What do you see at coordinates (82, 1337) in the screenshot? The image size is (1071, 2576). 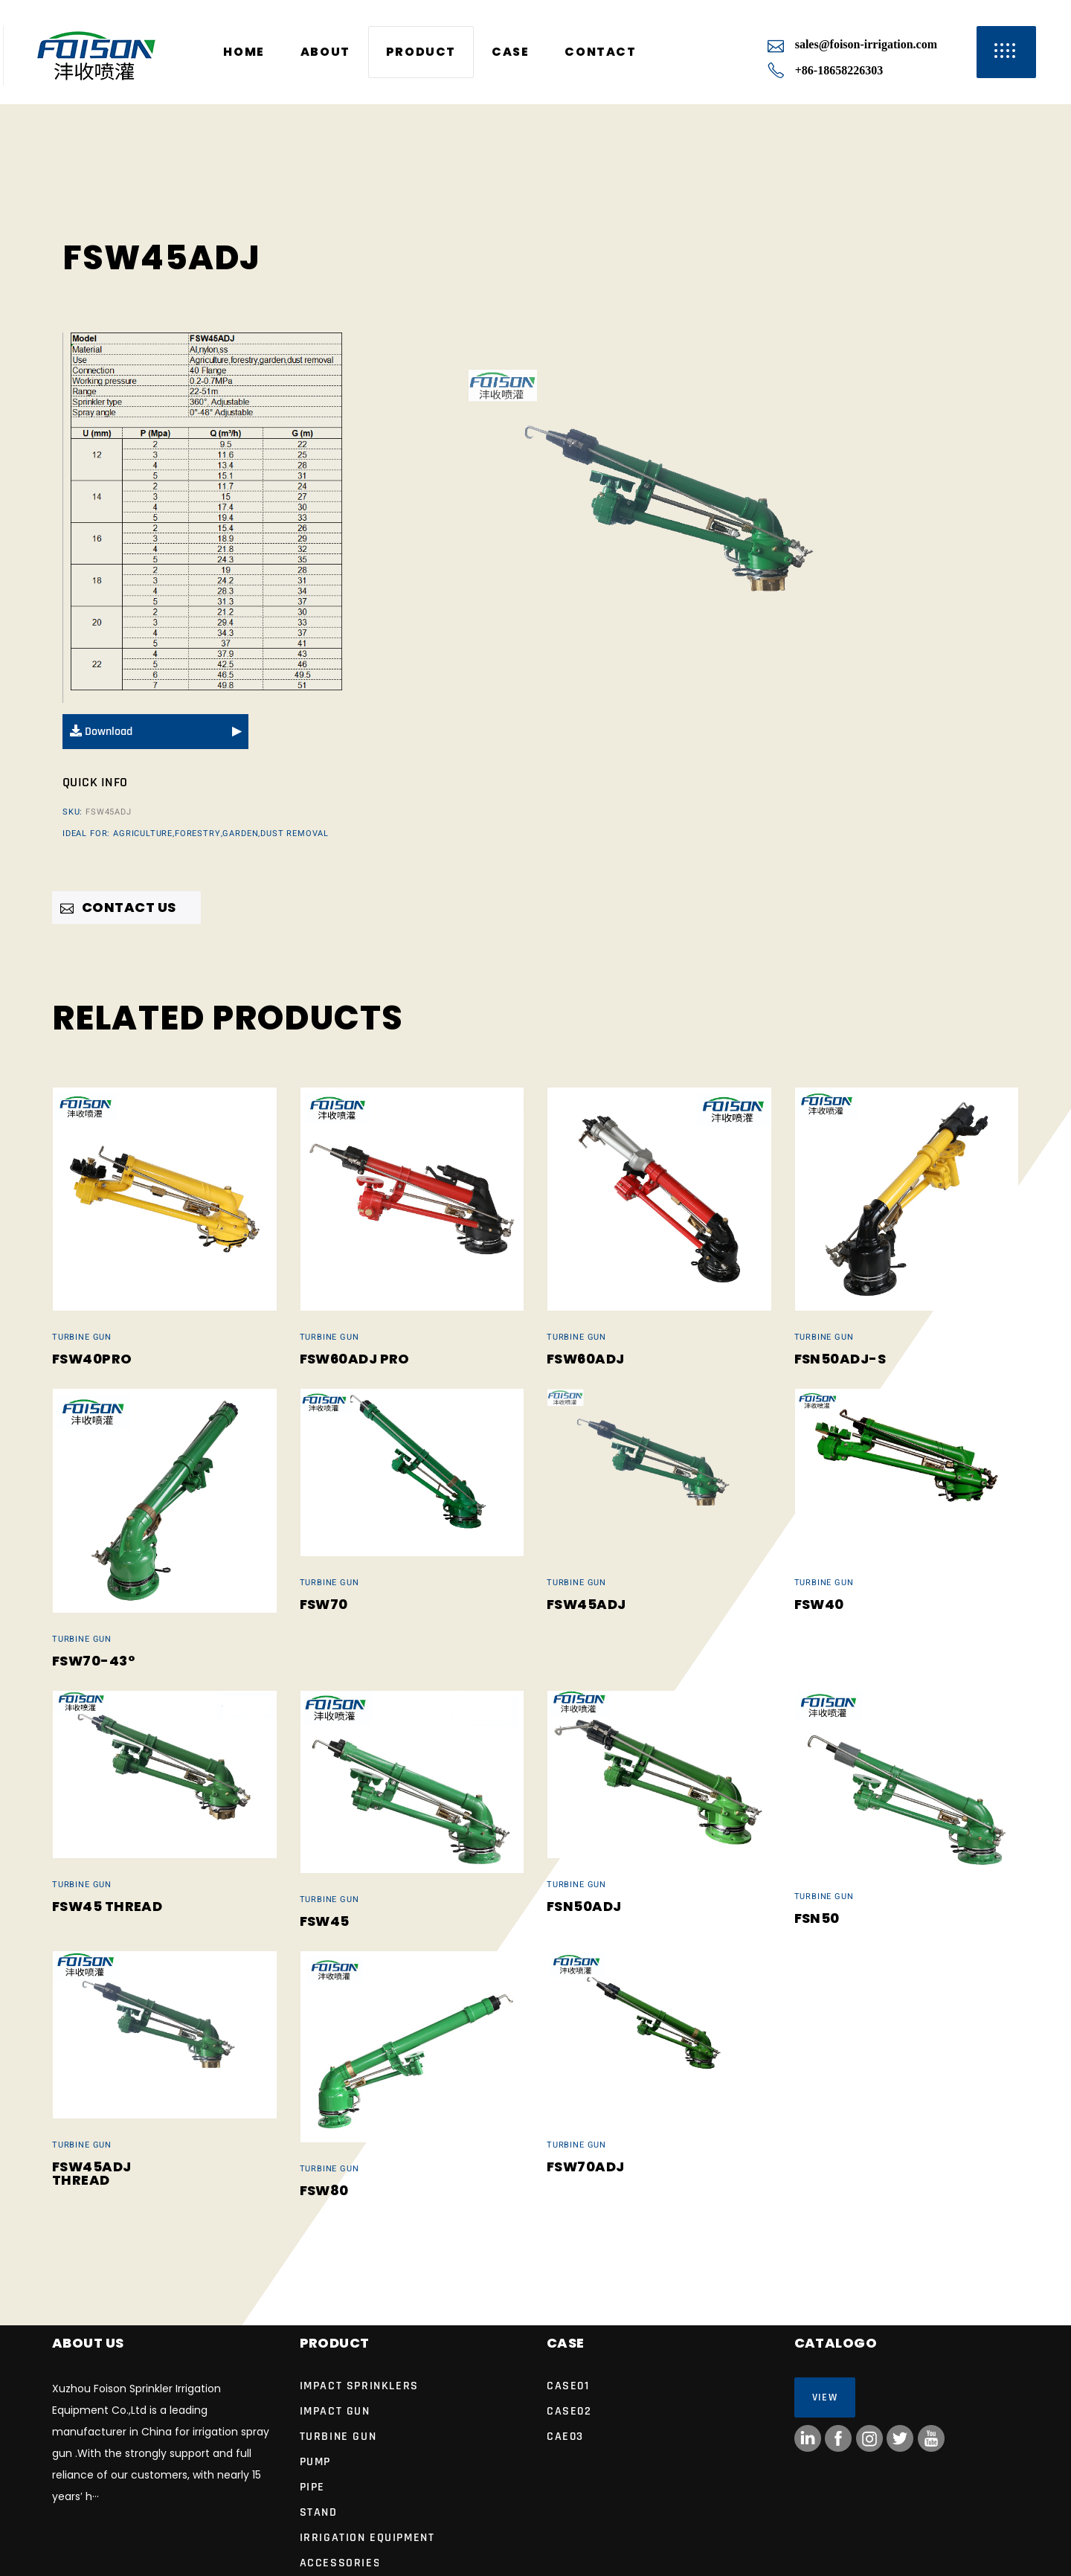 I see `Turbine Gun` at bounding box center [82, 1337].